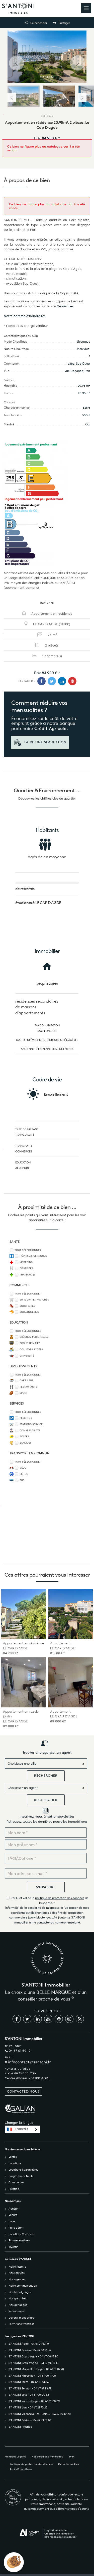  I want to click on S’ANTONI Agde - 04 67 01 69 10, so click(29, 2343).